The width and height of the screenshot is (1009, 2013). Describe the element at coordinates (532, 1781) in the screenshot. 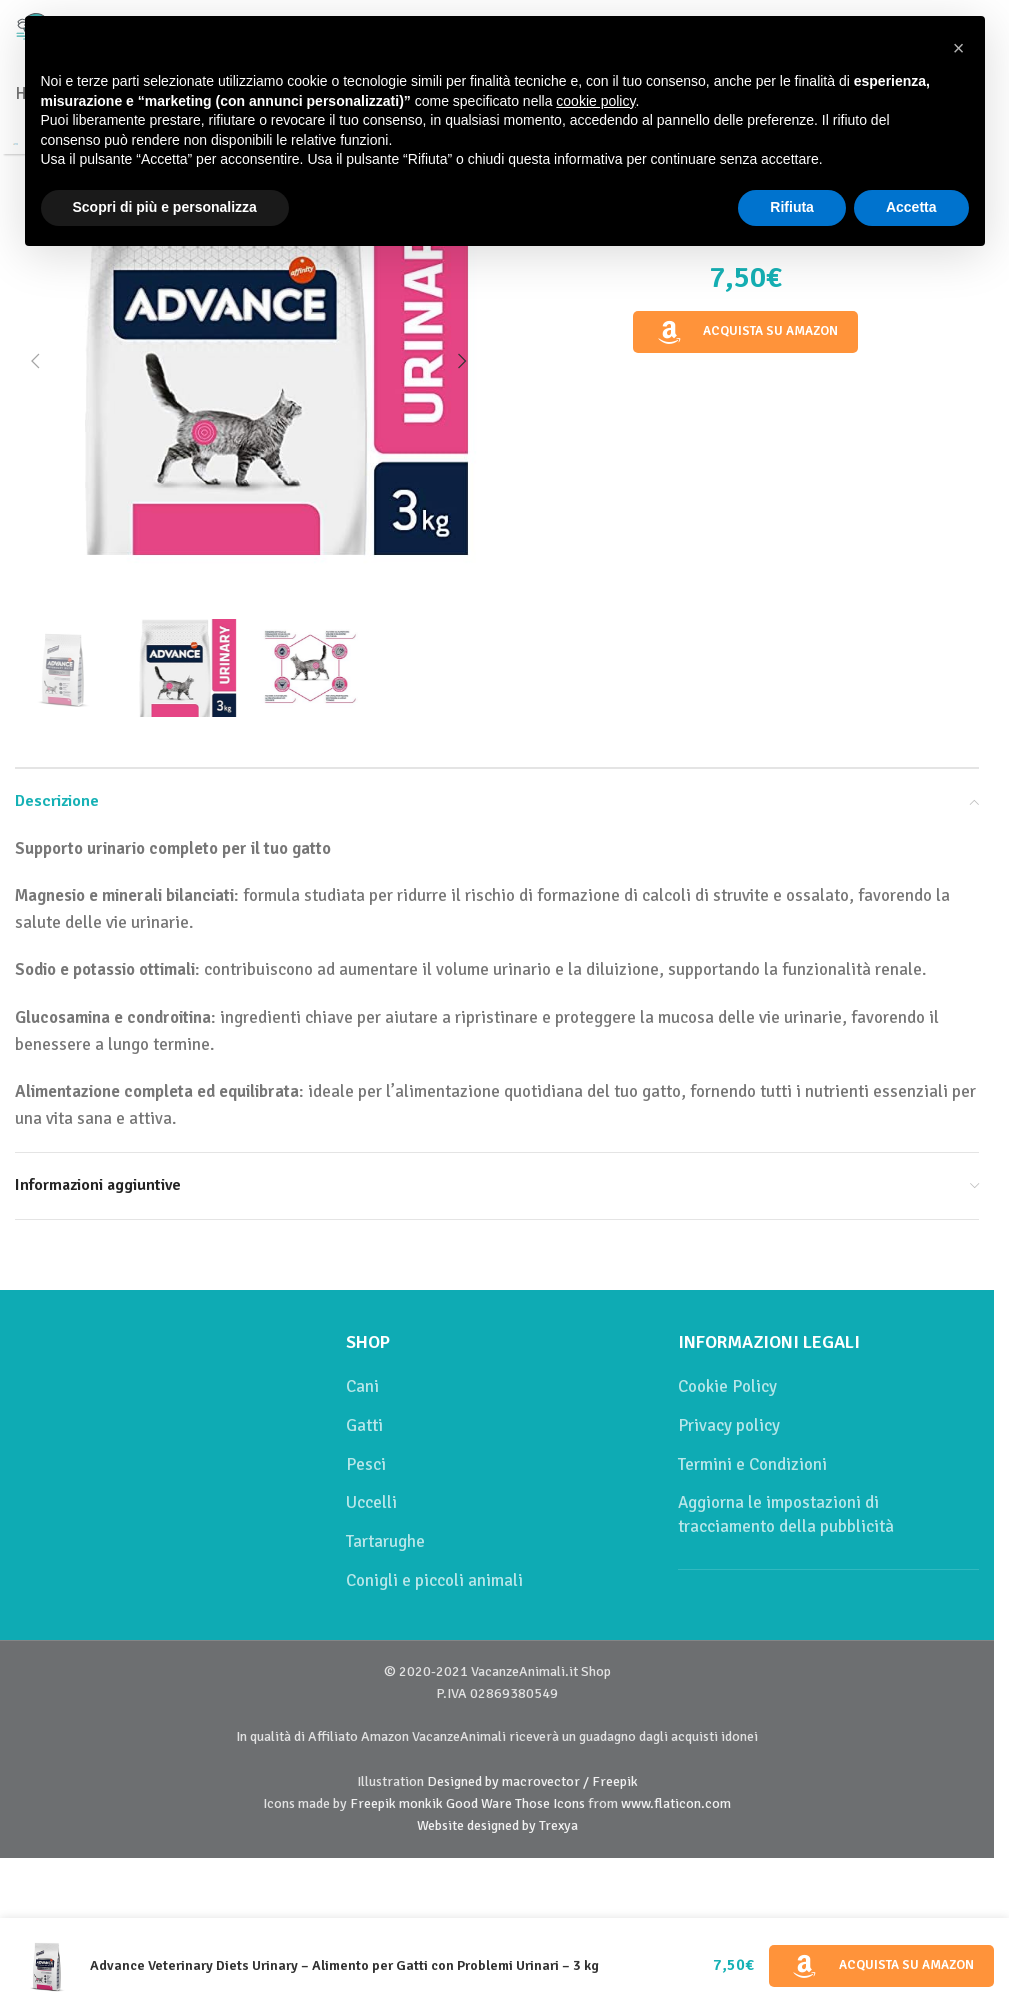

I see `Designed by macrovector / Freepik` at that location.